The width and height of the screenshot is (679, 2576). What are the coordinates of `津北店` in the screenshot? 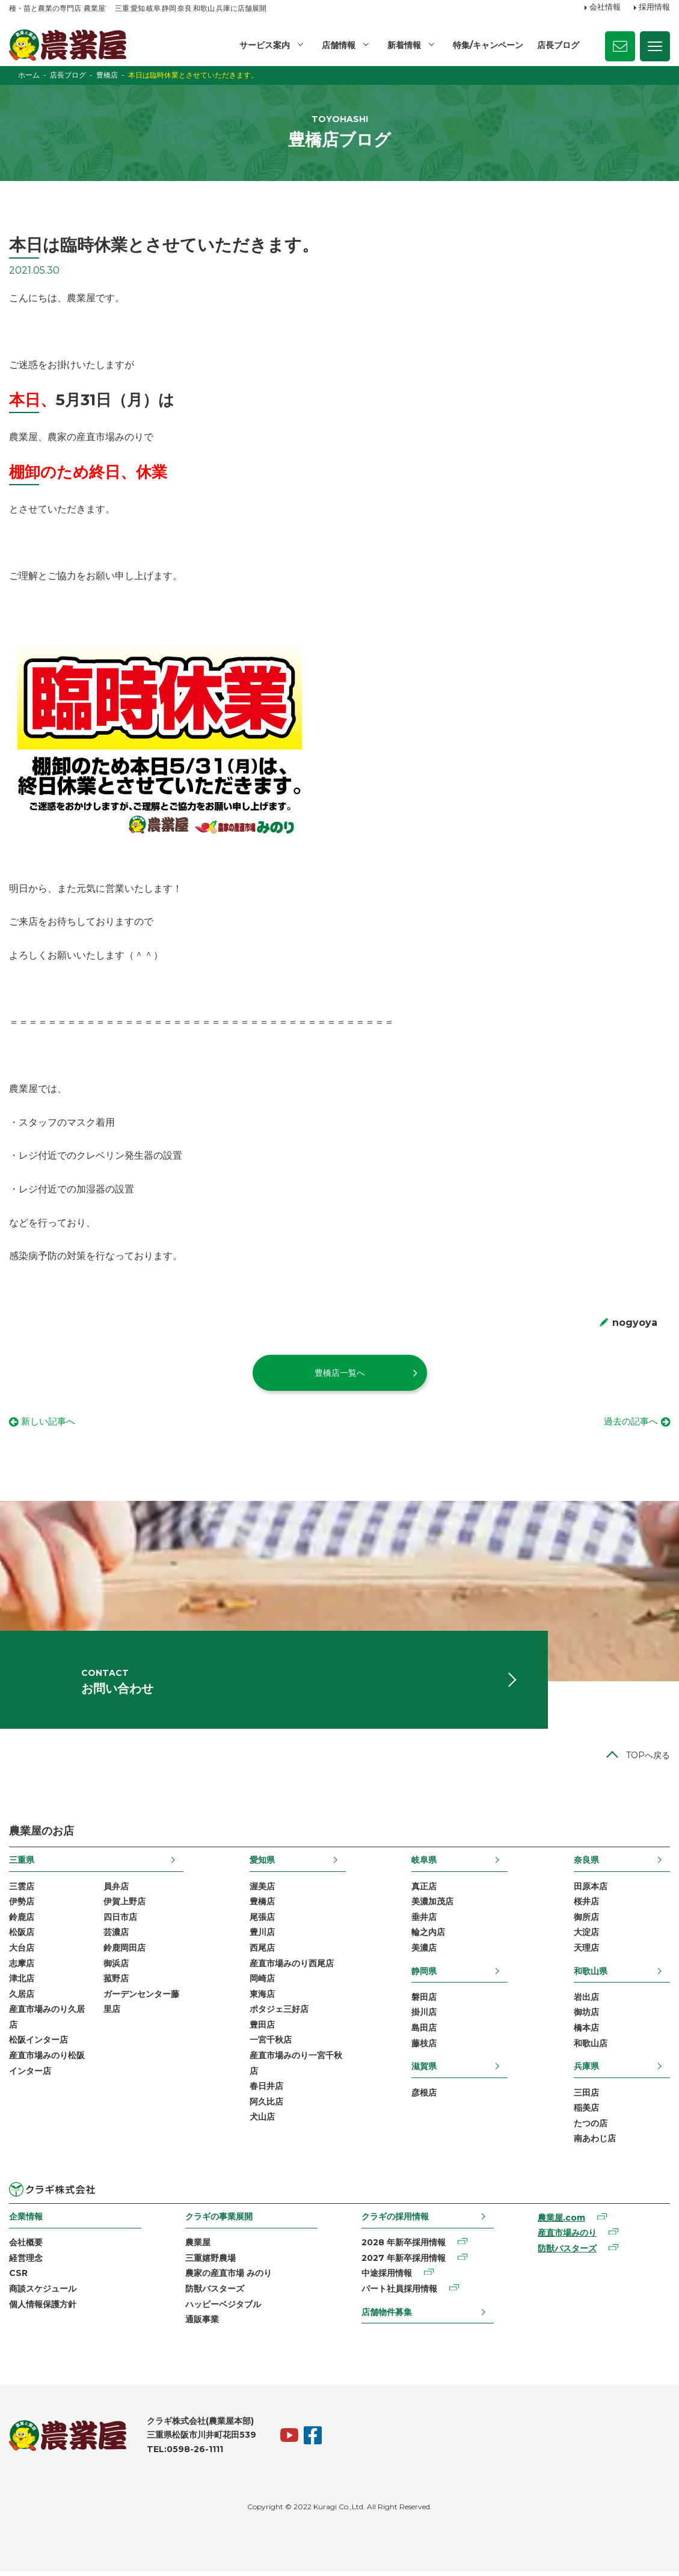 It's located at (21, 1983).